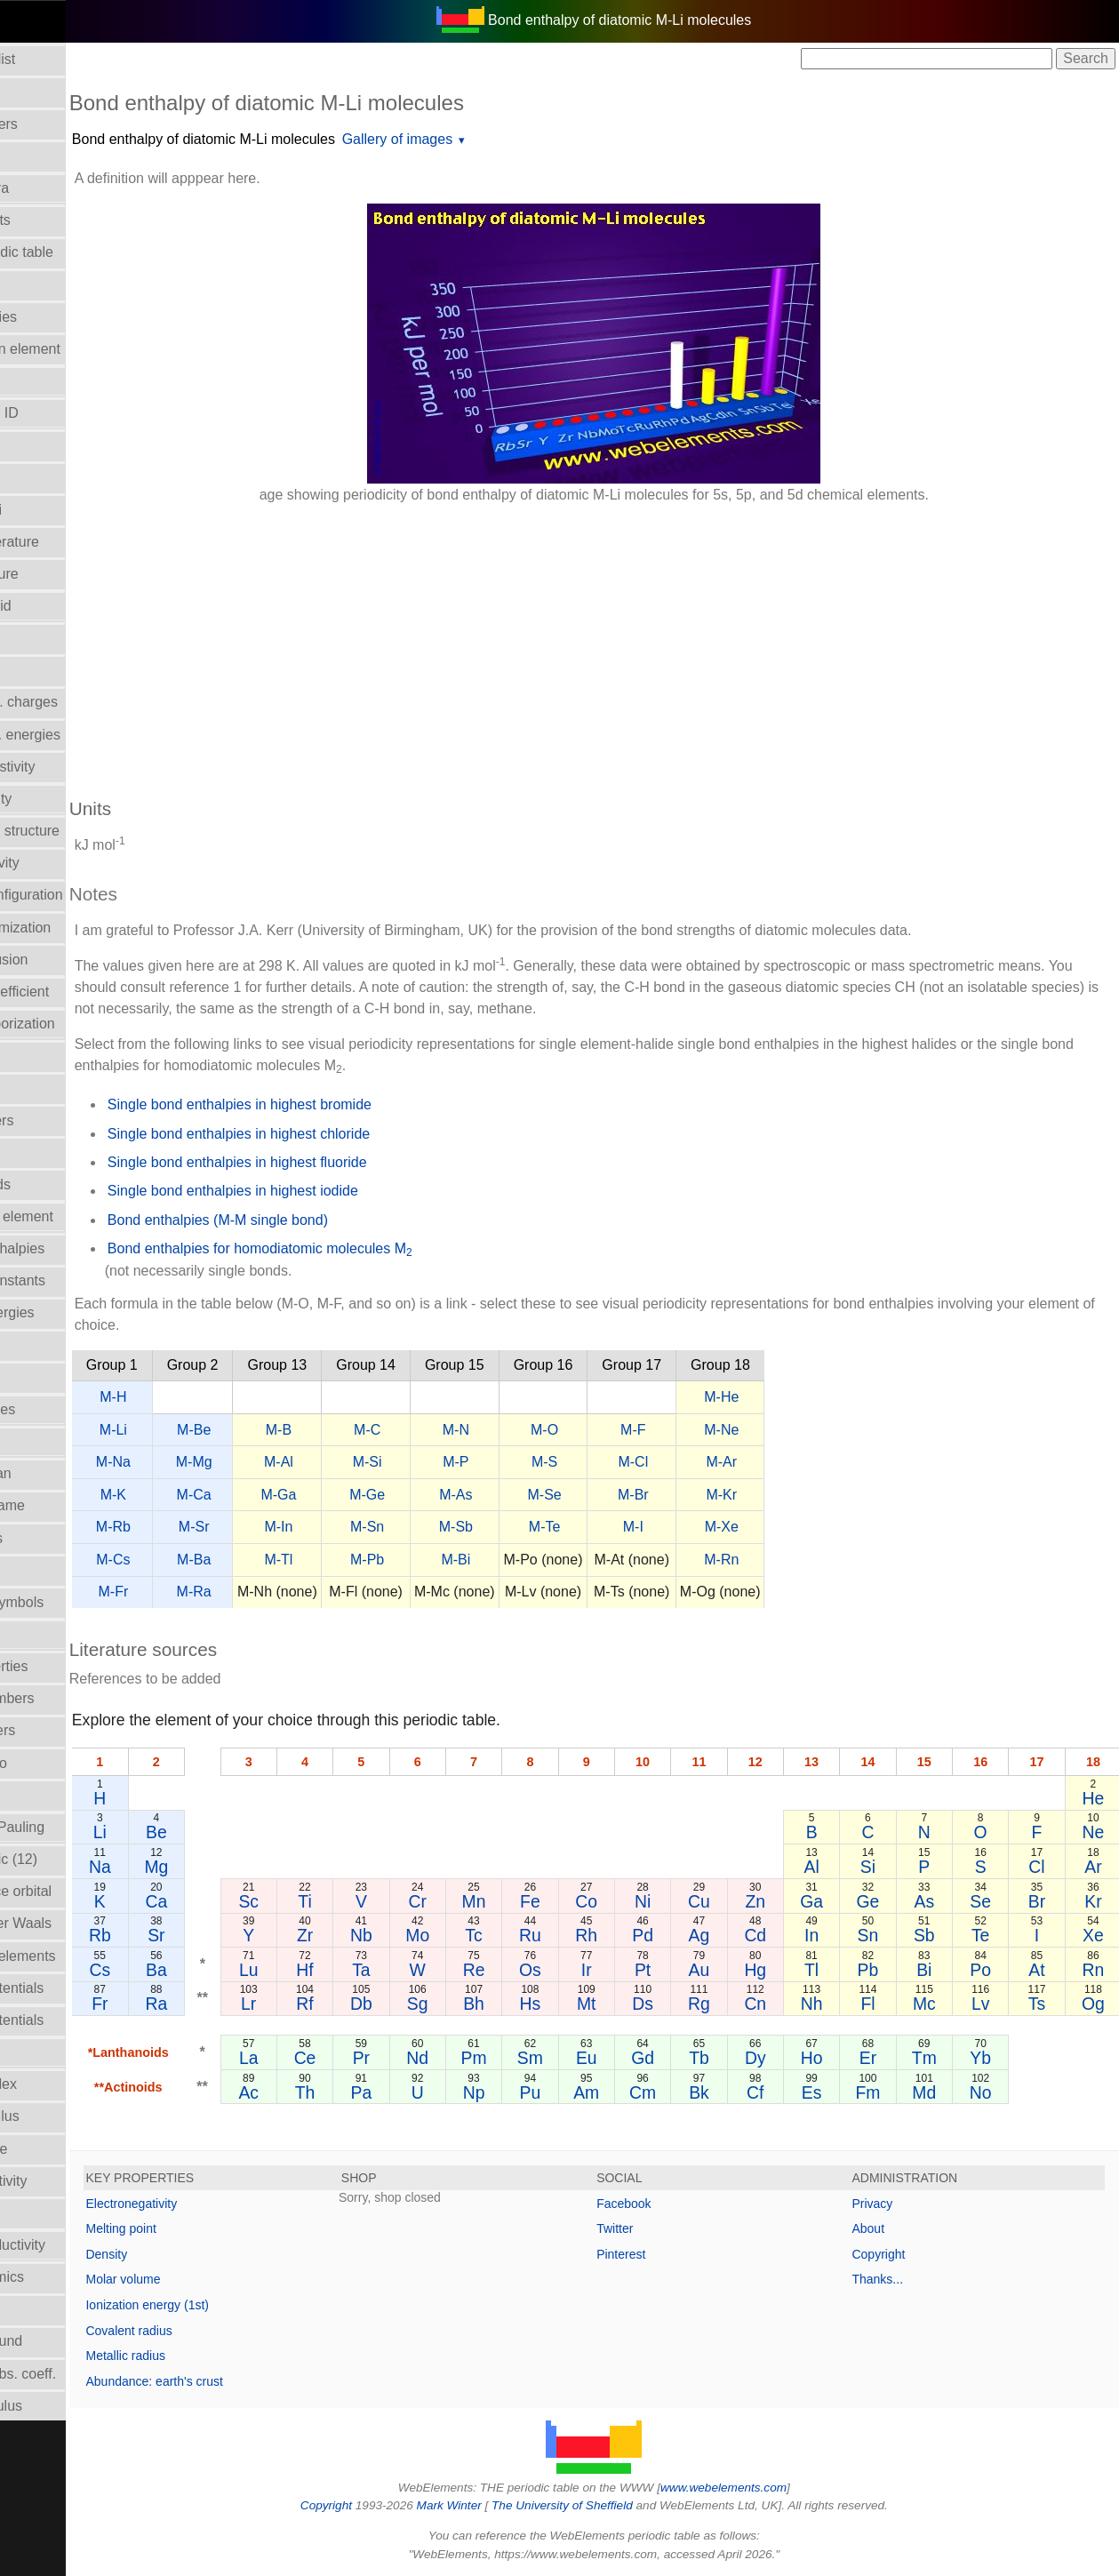  Describe the element at coordinates (893, 1866) in the screenshot. I see `Si` at that location.